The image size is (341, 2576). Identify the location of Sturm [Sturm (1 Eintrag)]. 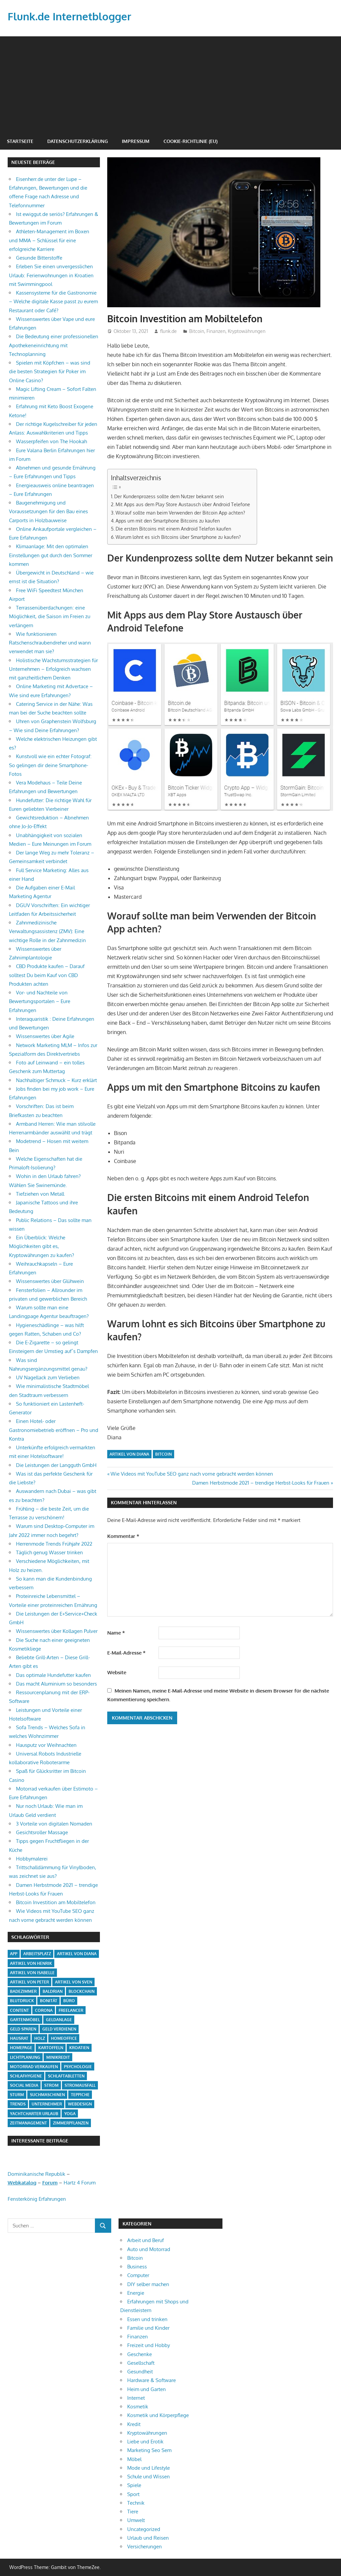
(17, 2094).